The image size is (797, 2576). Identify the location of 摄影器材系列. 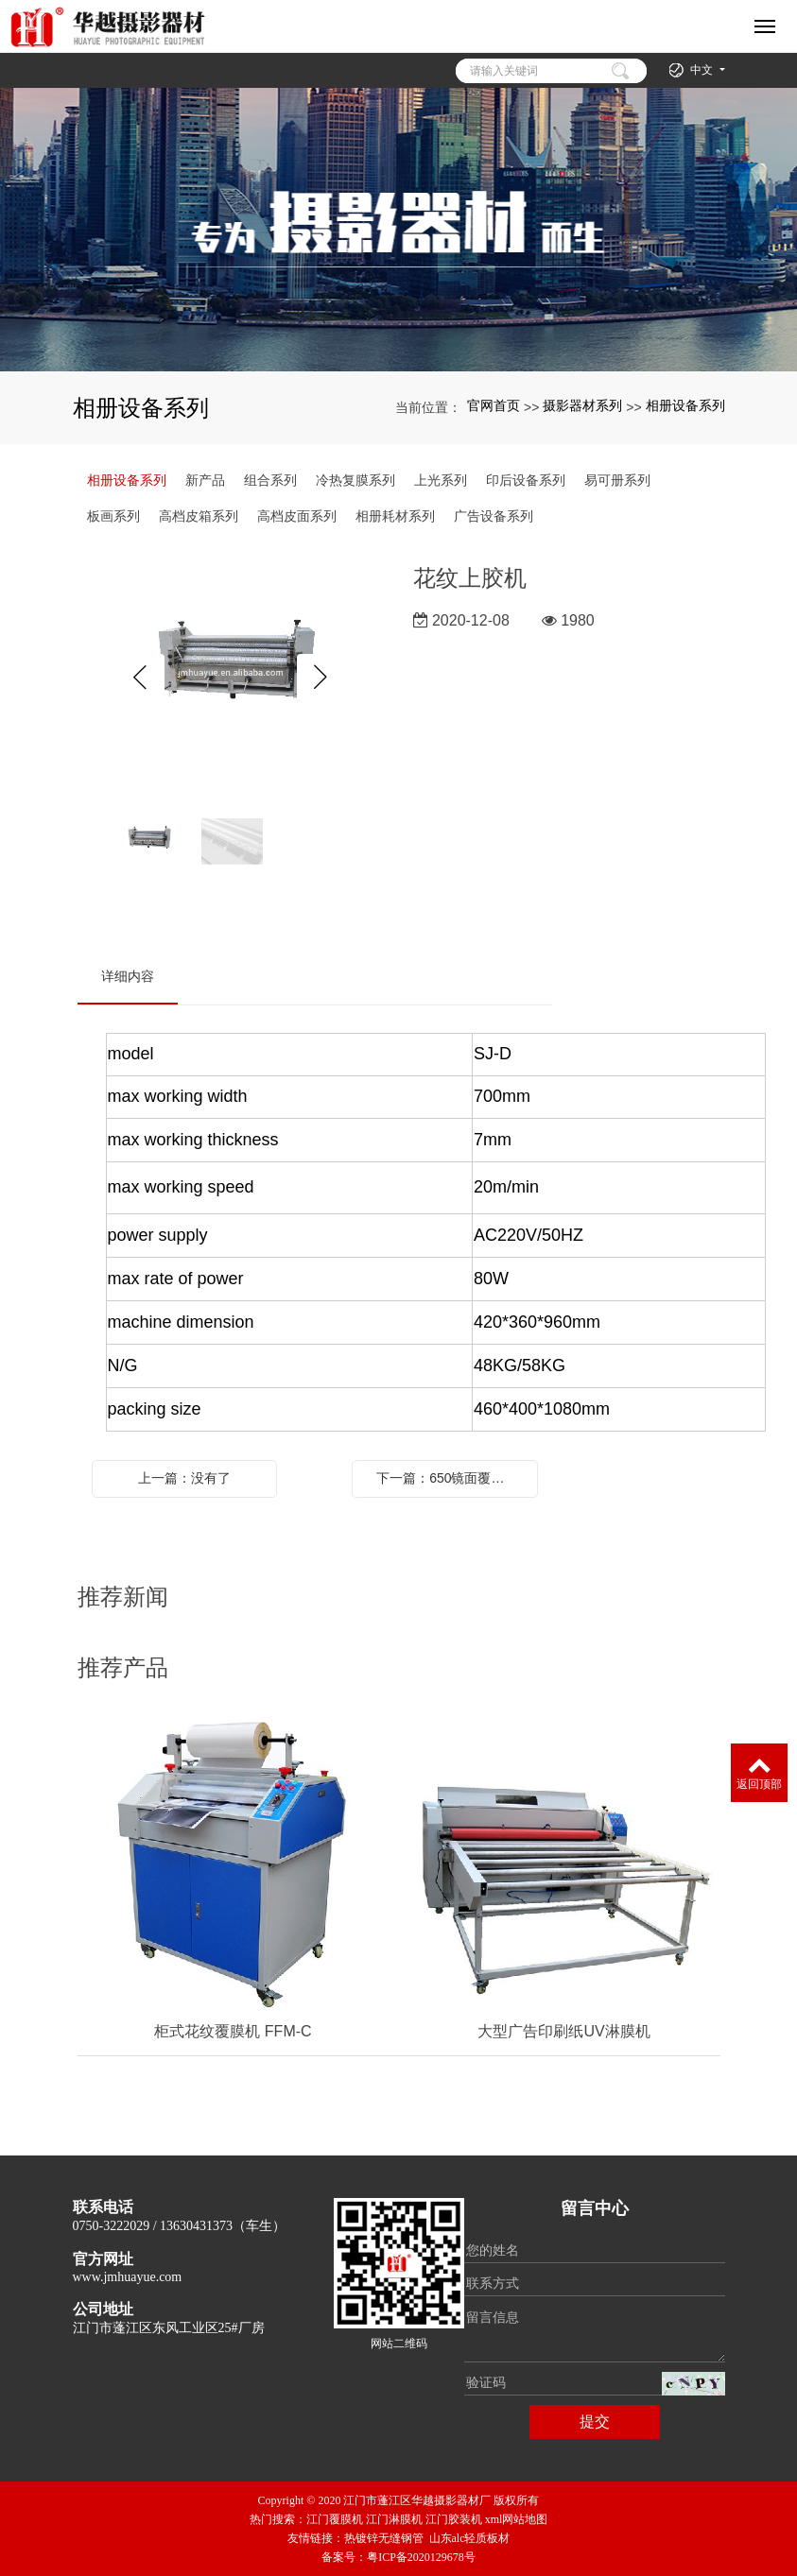
(582, 405).